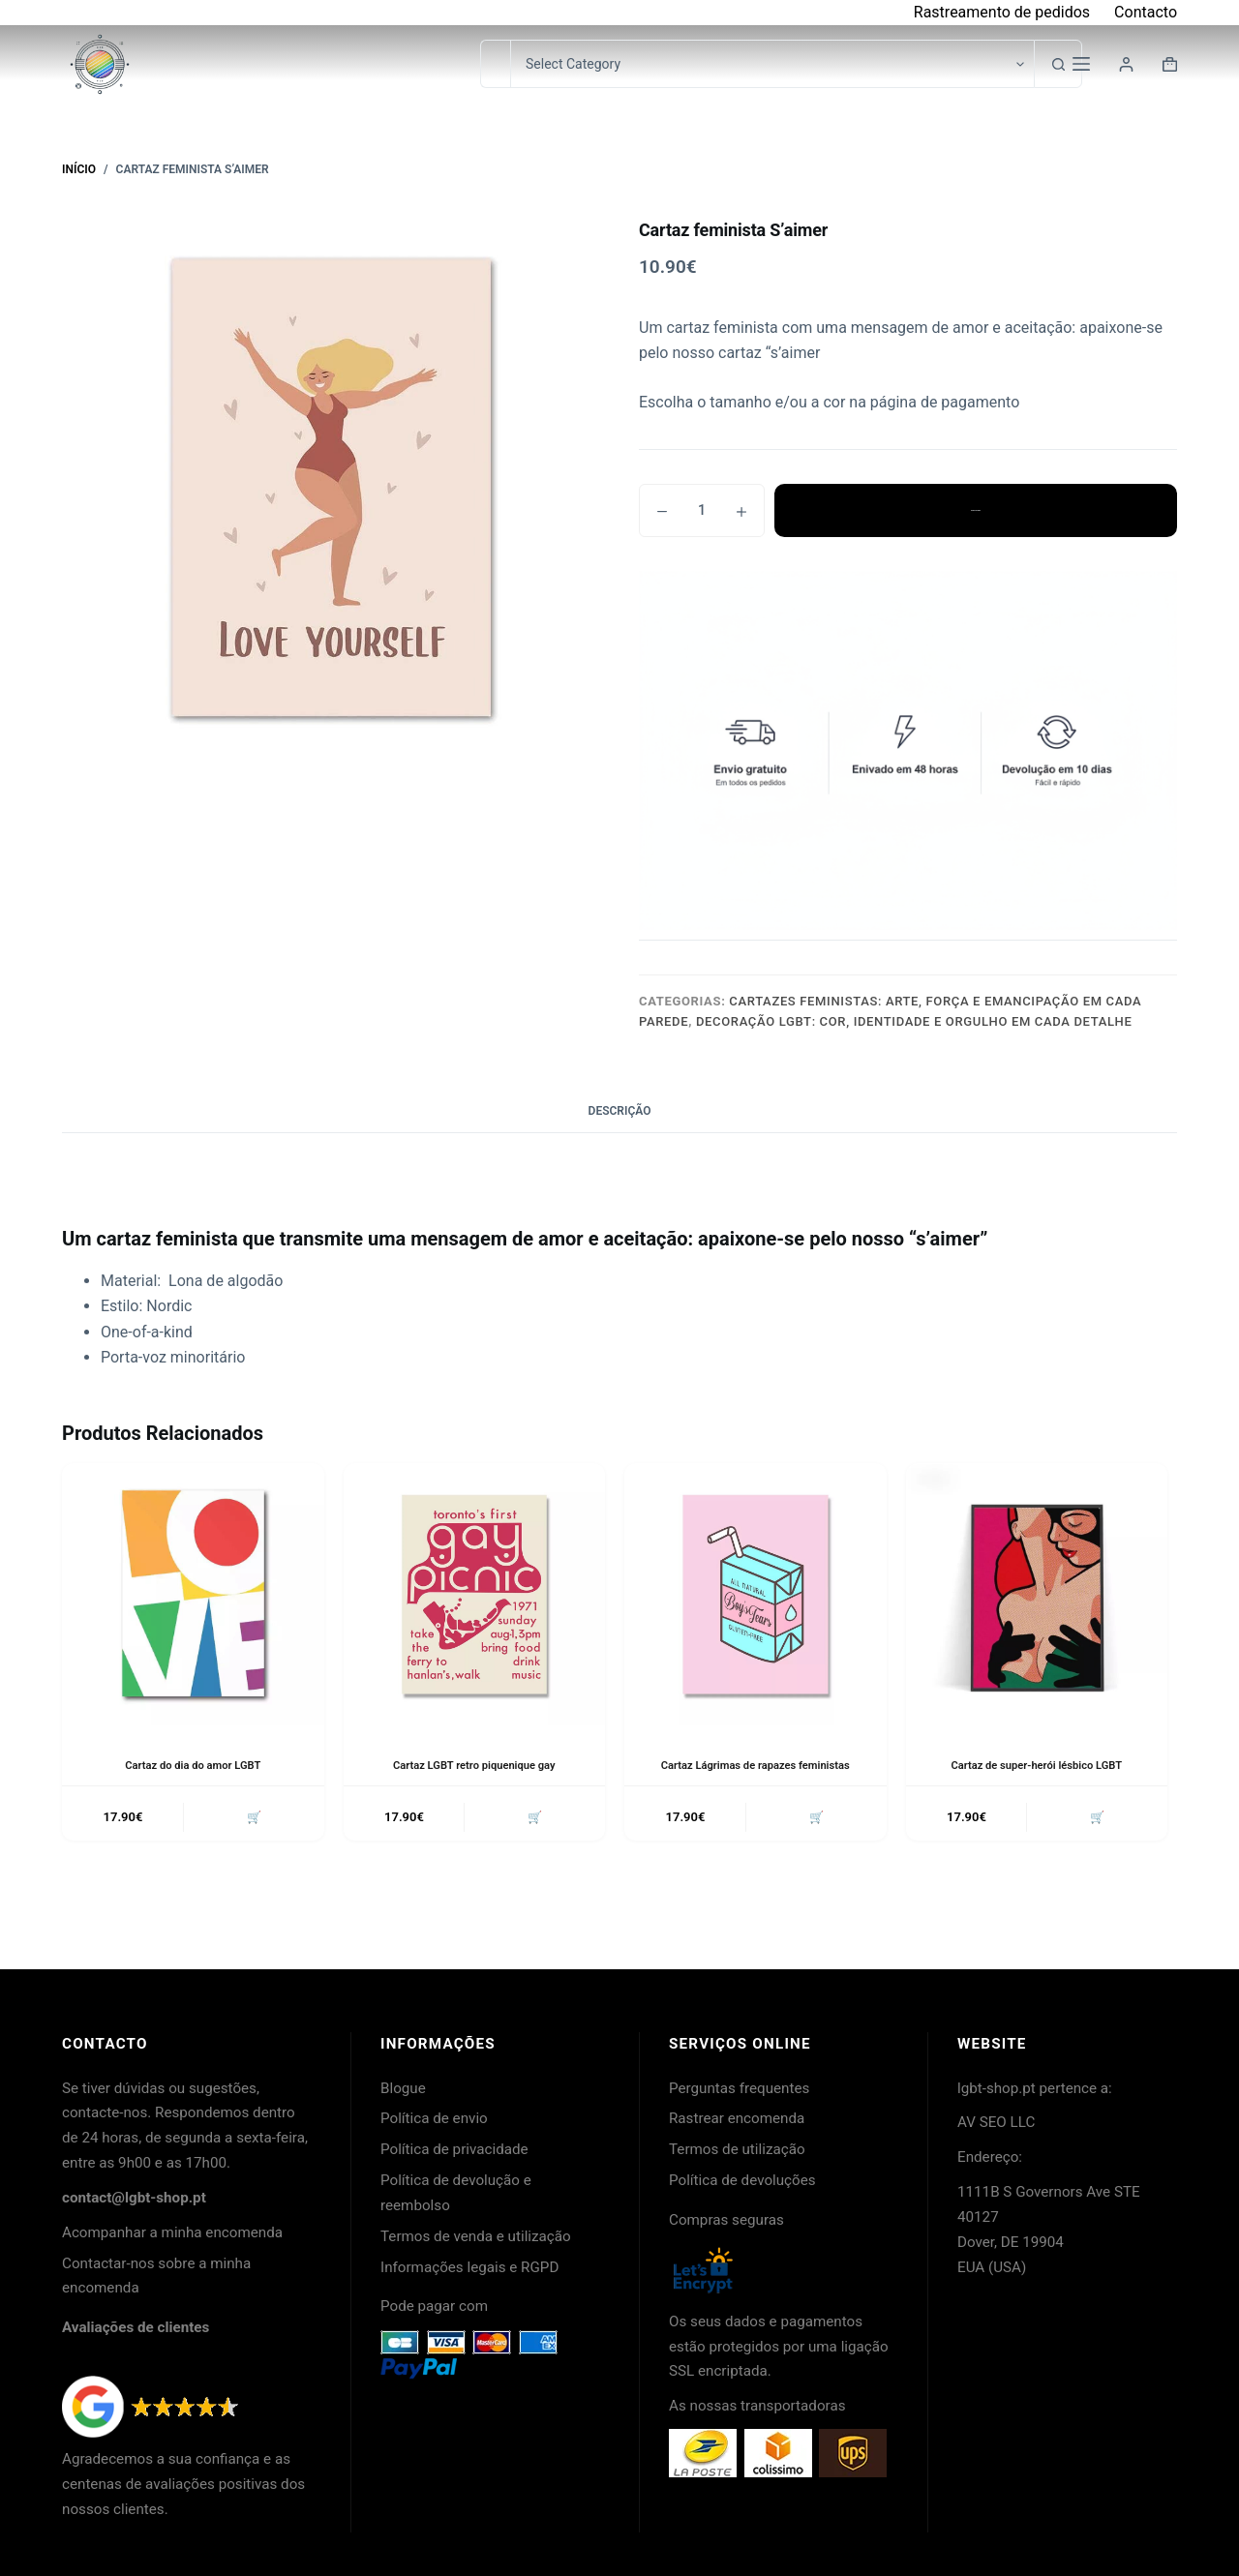  What do you see at coordinates (193, 1765) in the screenshot?
I see `Cartaz do dia do amor LGBT` at bounding box center [193, 1765].